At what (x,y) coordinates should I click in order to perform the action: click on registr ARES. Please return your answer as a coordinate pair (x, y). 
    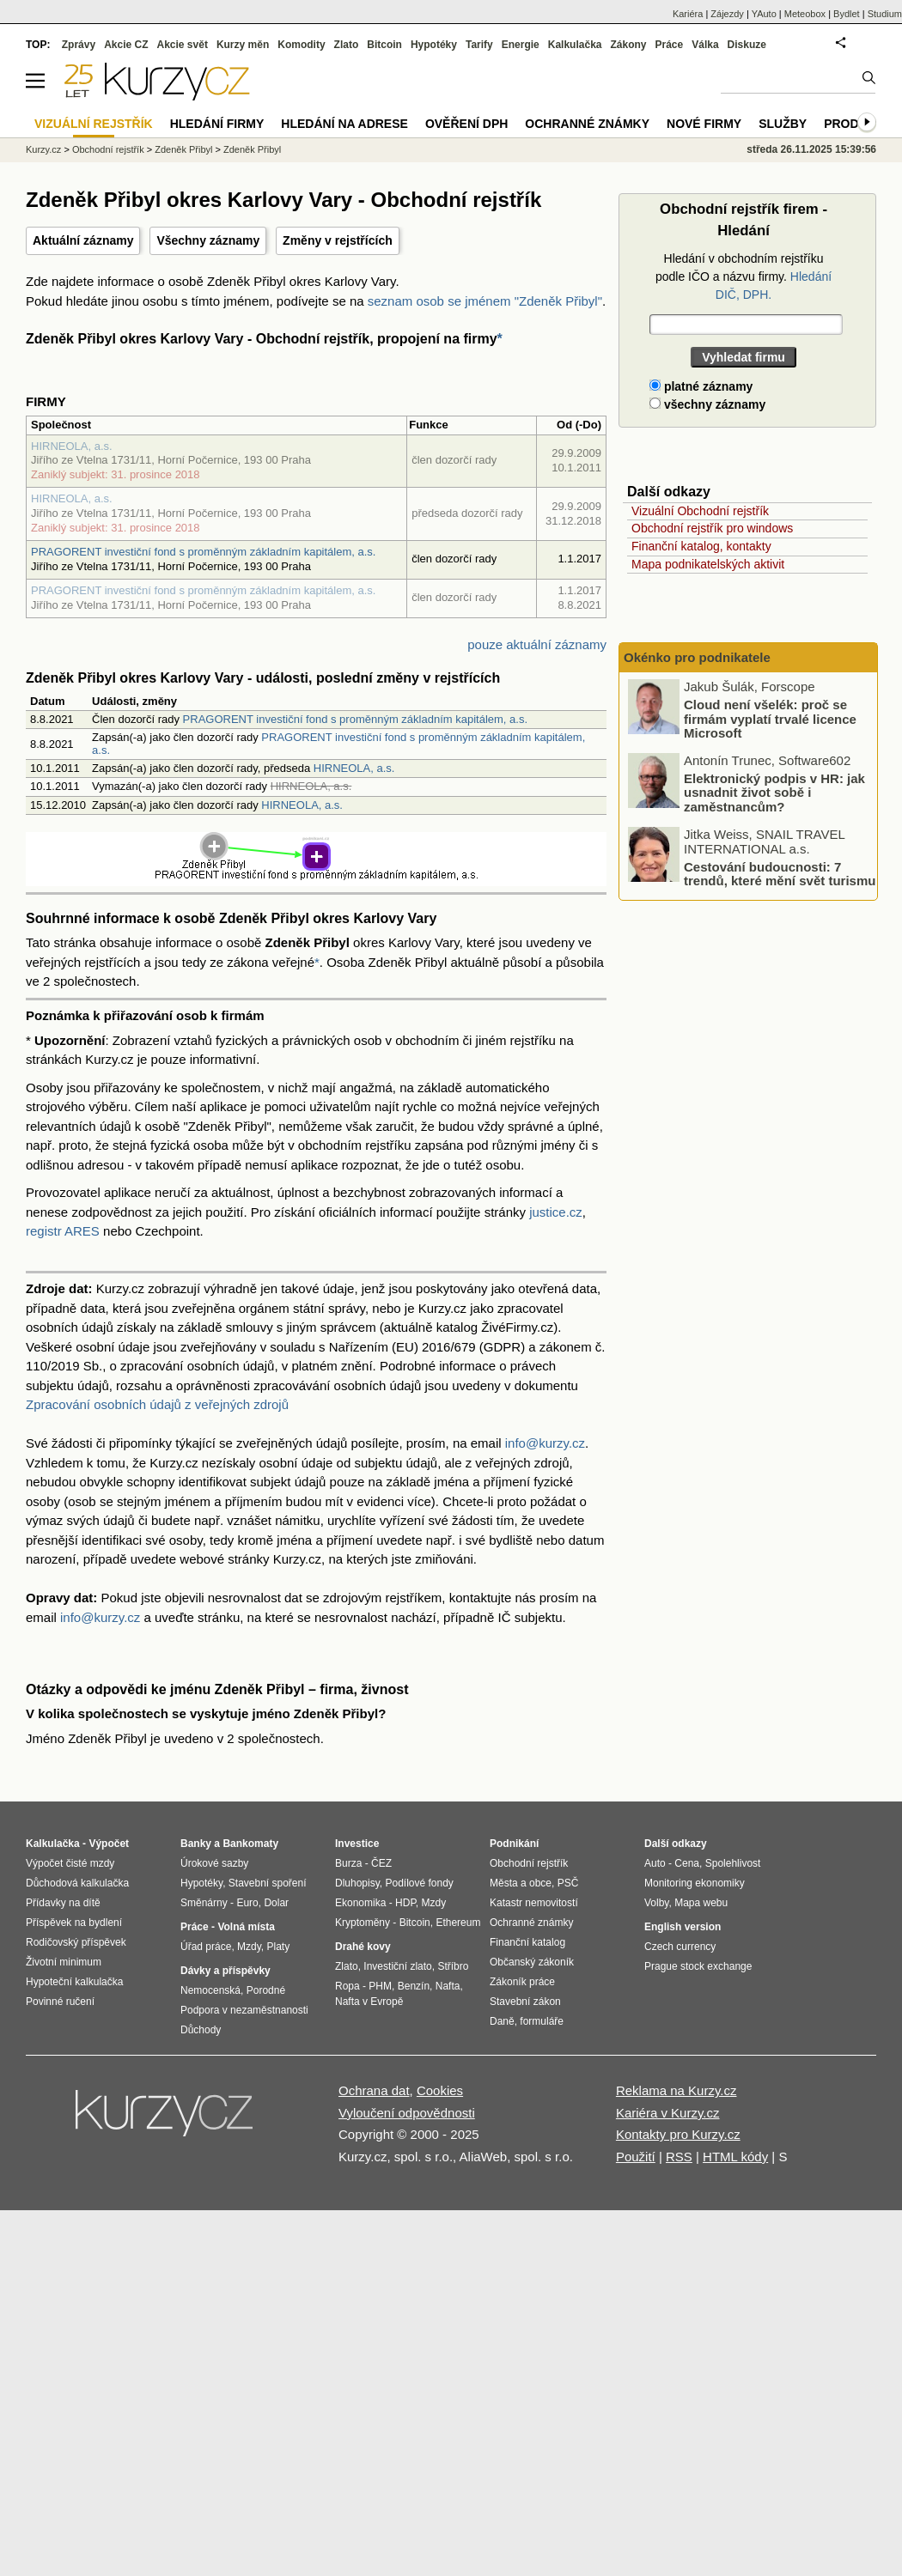
    Looking at the image, I should click on (63, 1231).